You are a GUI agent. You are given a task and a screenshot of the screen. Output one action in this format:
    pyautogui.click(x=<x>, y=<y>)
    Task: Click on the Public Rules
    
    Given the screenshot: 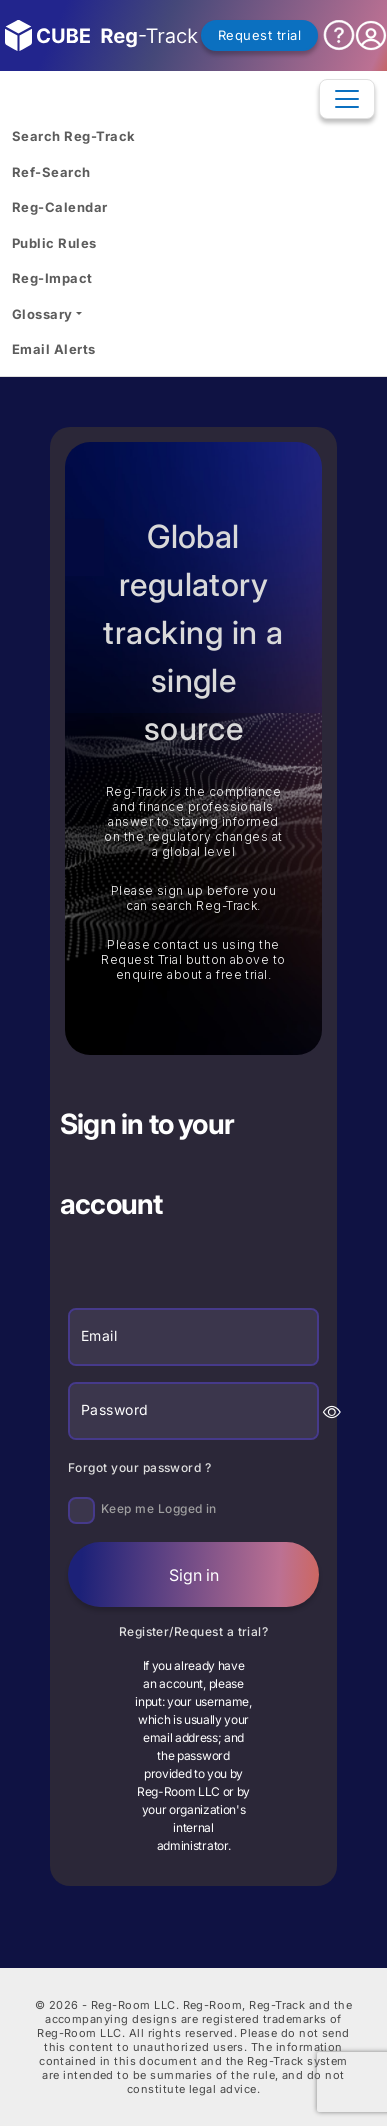 What is the action you would take?
    pyautogui.click(x=54, y=243)
    